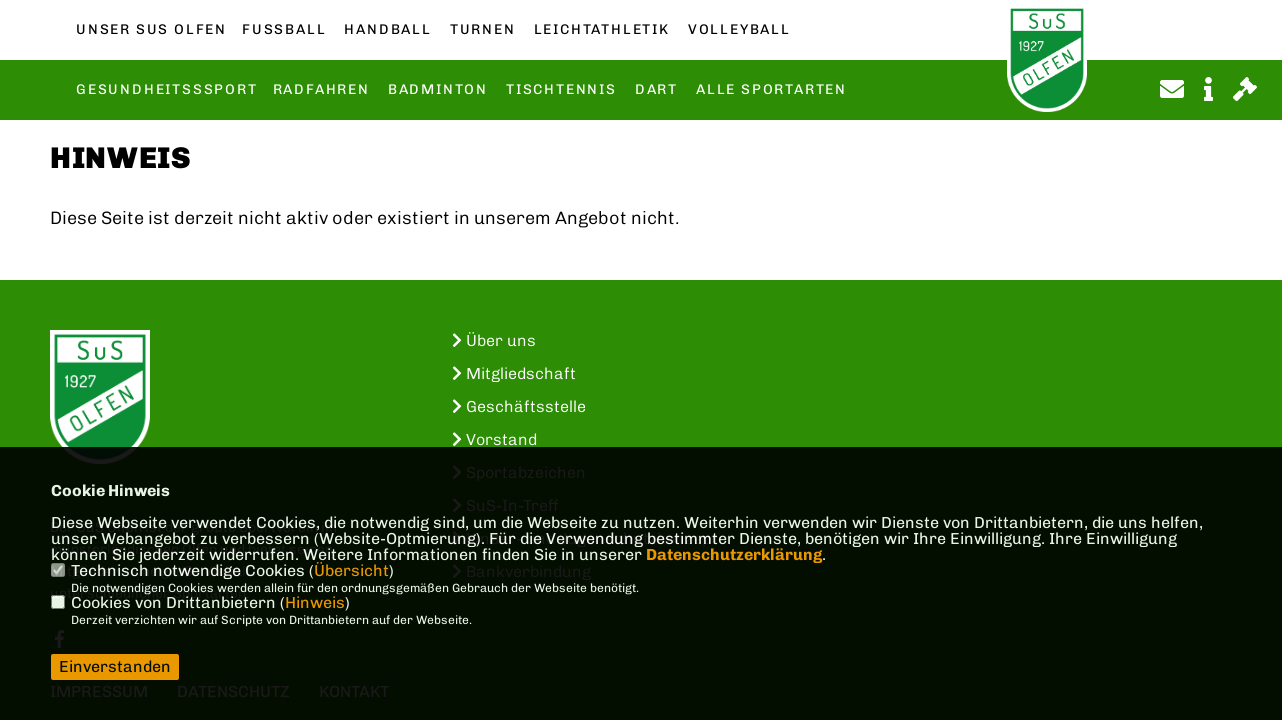  Describe the element at coordinates (321, 90) in the screenshot. I see `Radfahren` at that location.